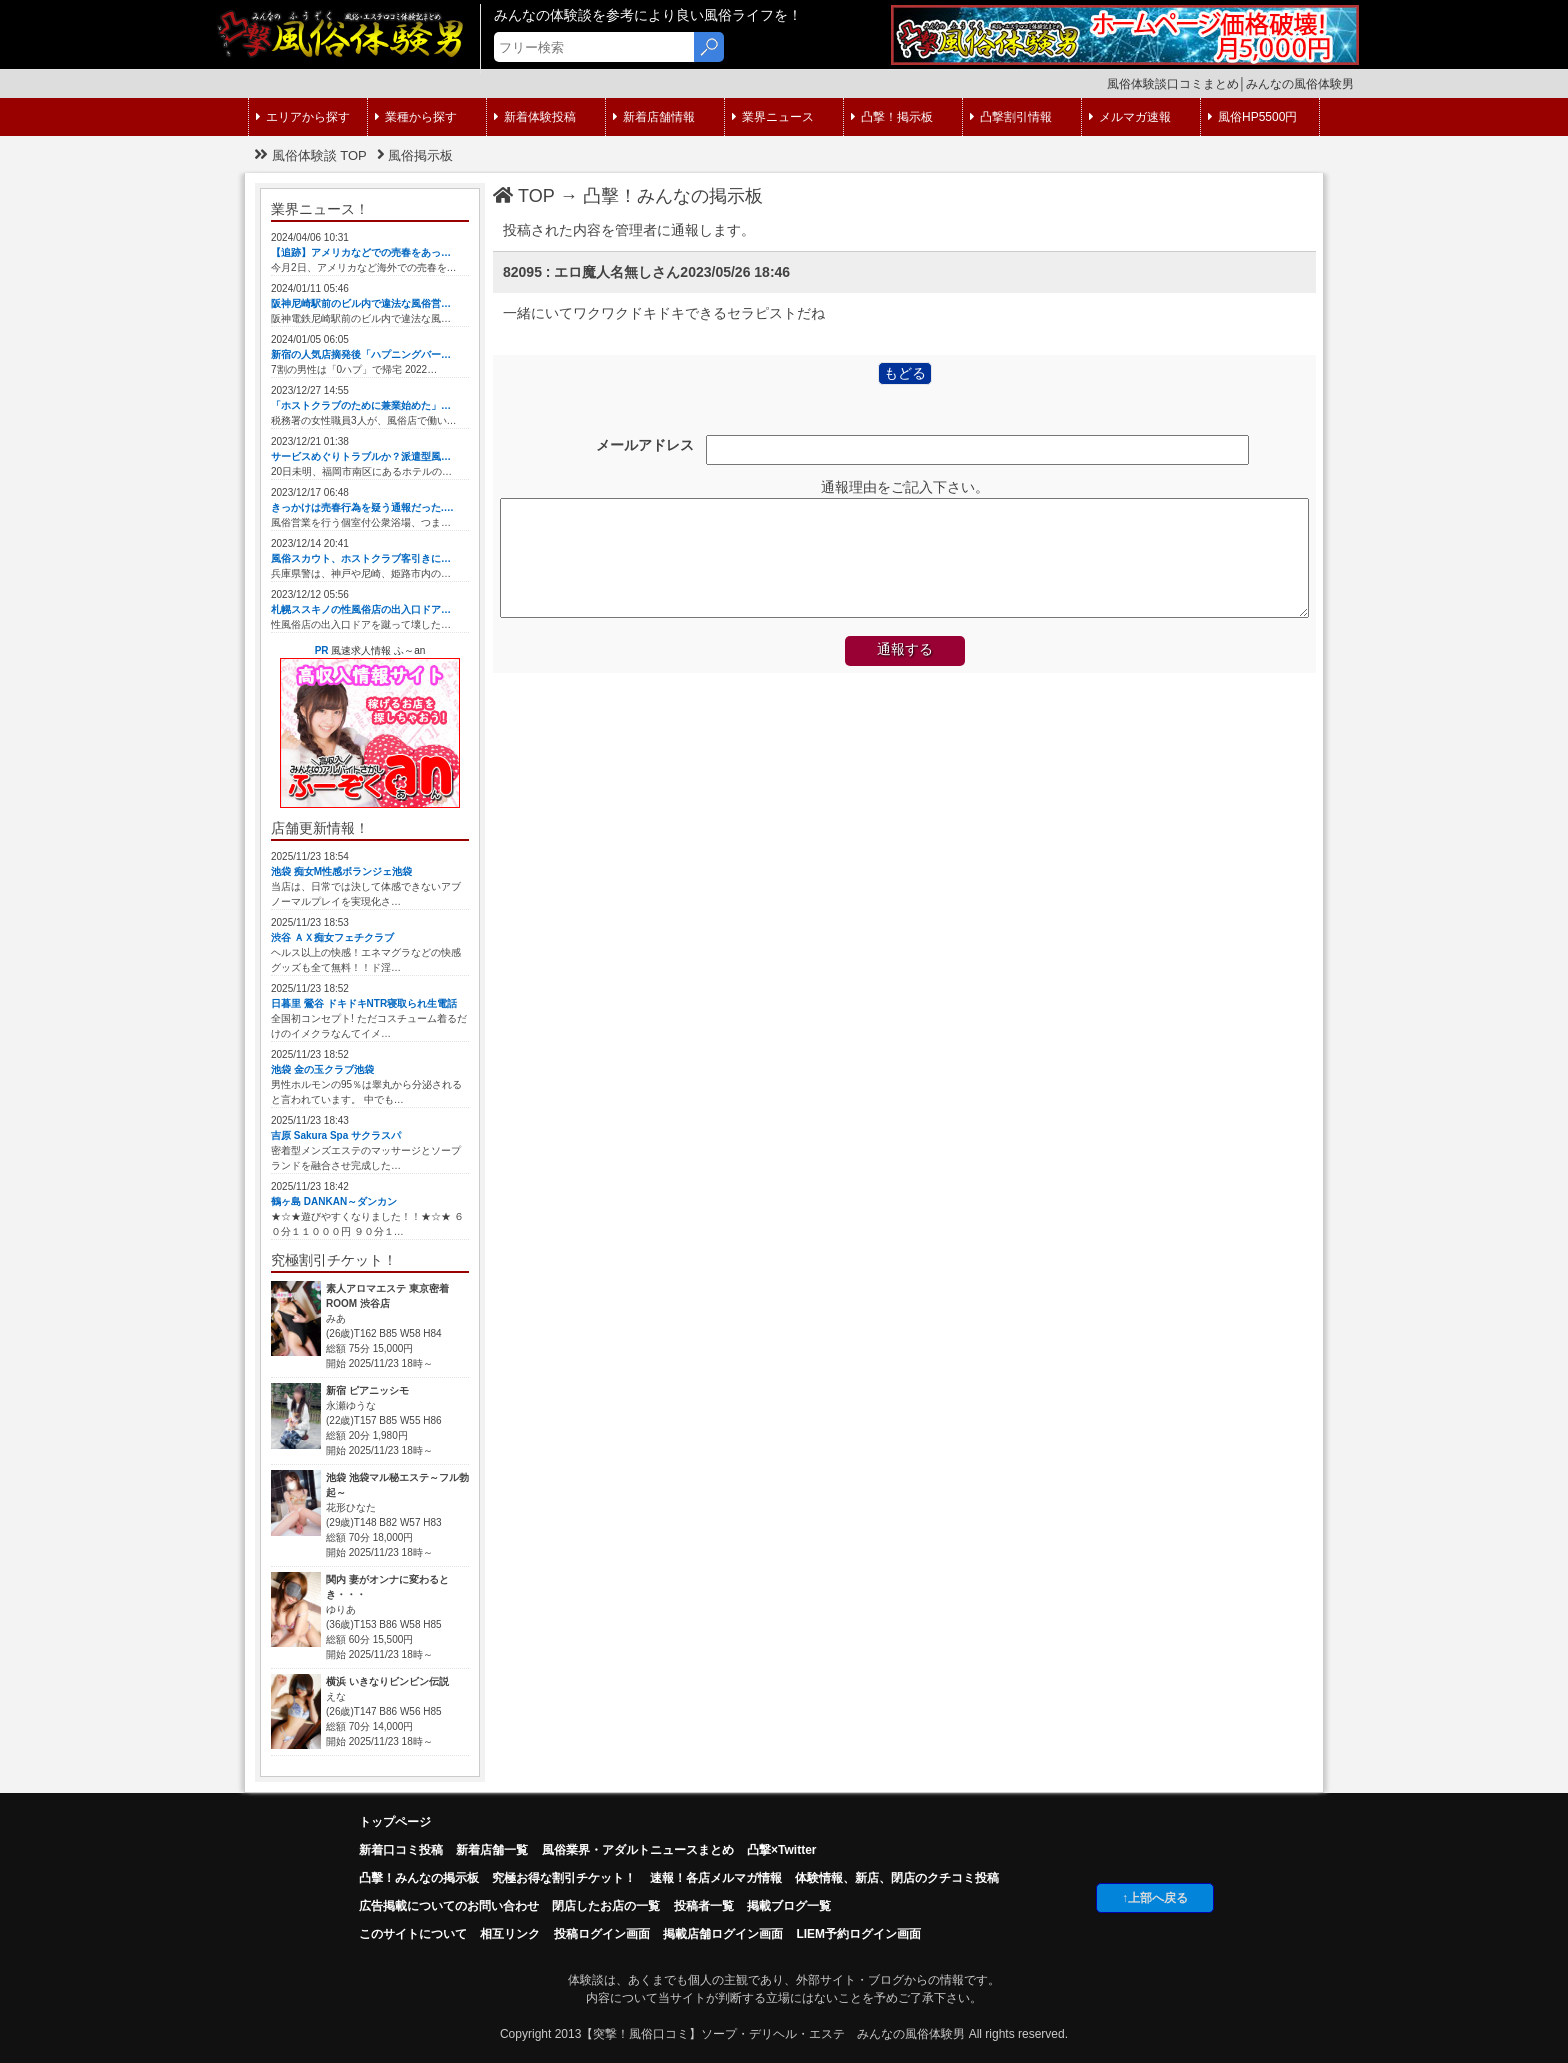 The height and width of the screenshot is (2063, 1568). Describe the element at coordinates (781, 1850) in the screenshot. I see `凸撃×Twitter` at that location.